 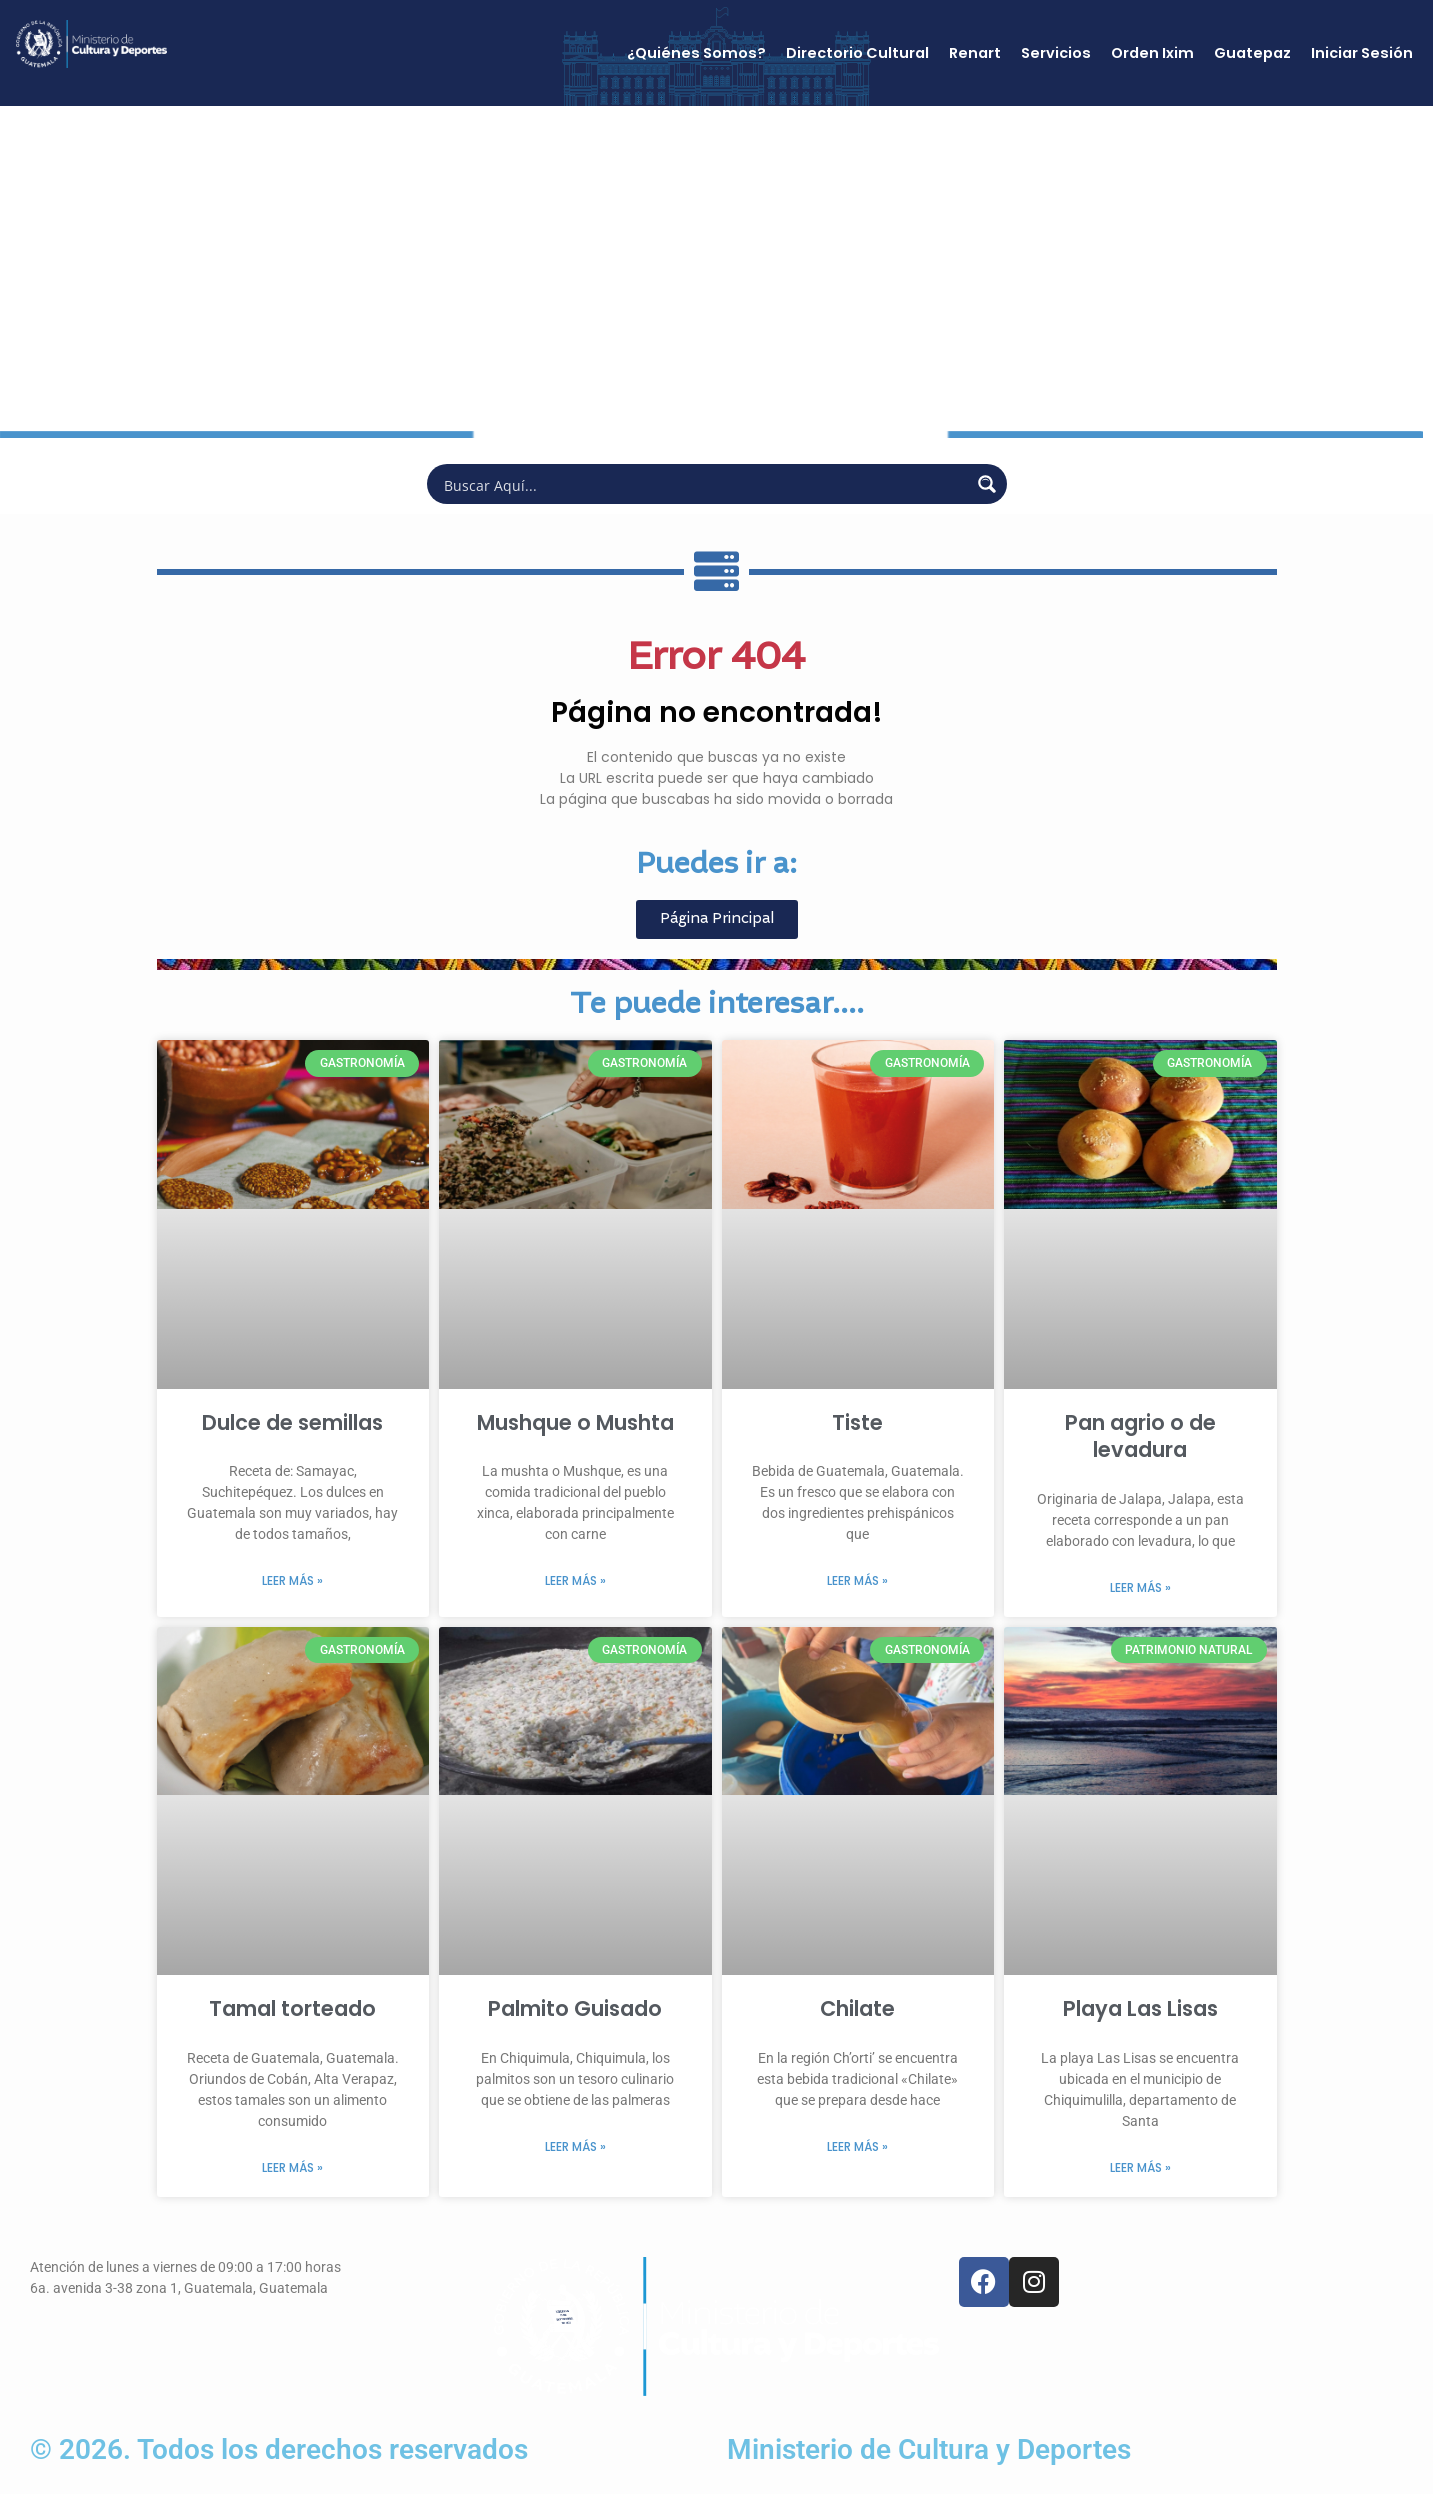 I want to click on Mushque o Mushta, so click(x=575, y=1422).